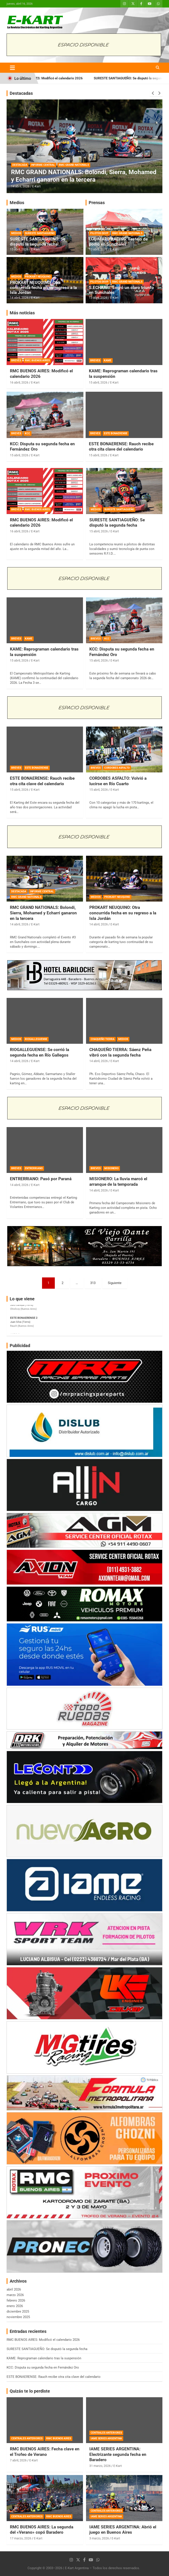 Image resolution: width=169 pixels, height=2576 pixels. What do you see at coordinates (61, 78) in the screenshot?
I see `RMC BUENOS AIRES: Modificó el calendario 2026` at bounding box center [61, 78].